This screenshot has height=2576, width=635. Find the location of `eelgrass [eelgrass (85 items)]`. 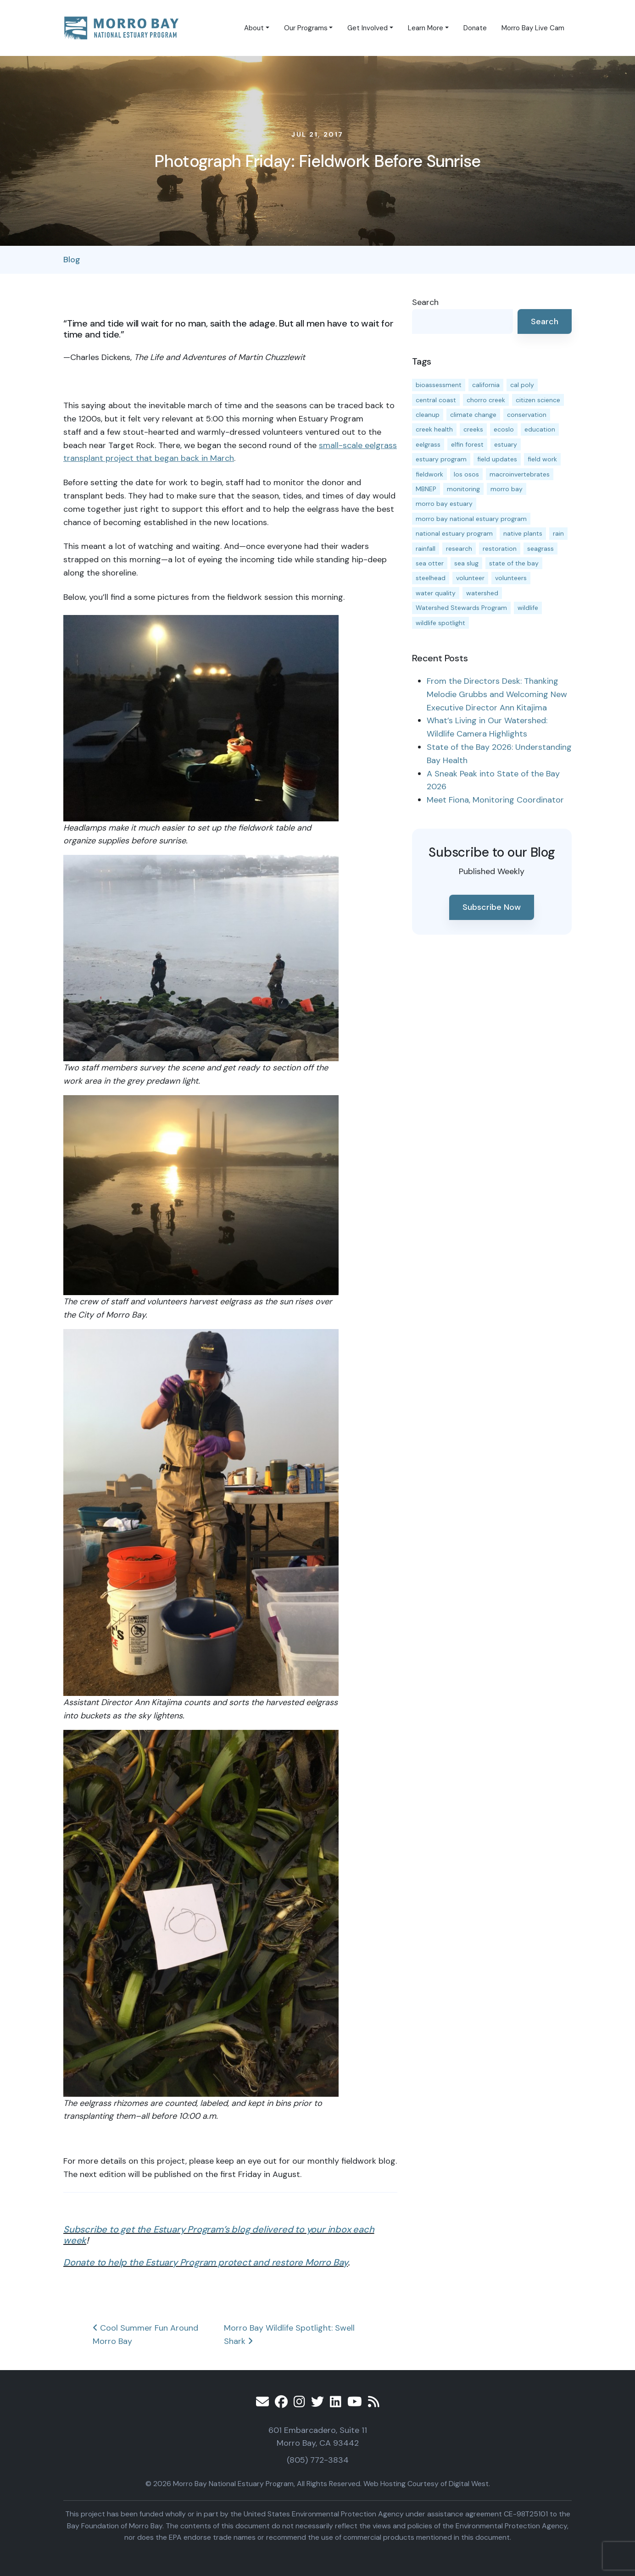

eelgrass [eelgrass (85 items)] is located at coordinates (428, 444).